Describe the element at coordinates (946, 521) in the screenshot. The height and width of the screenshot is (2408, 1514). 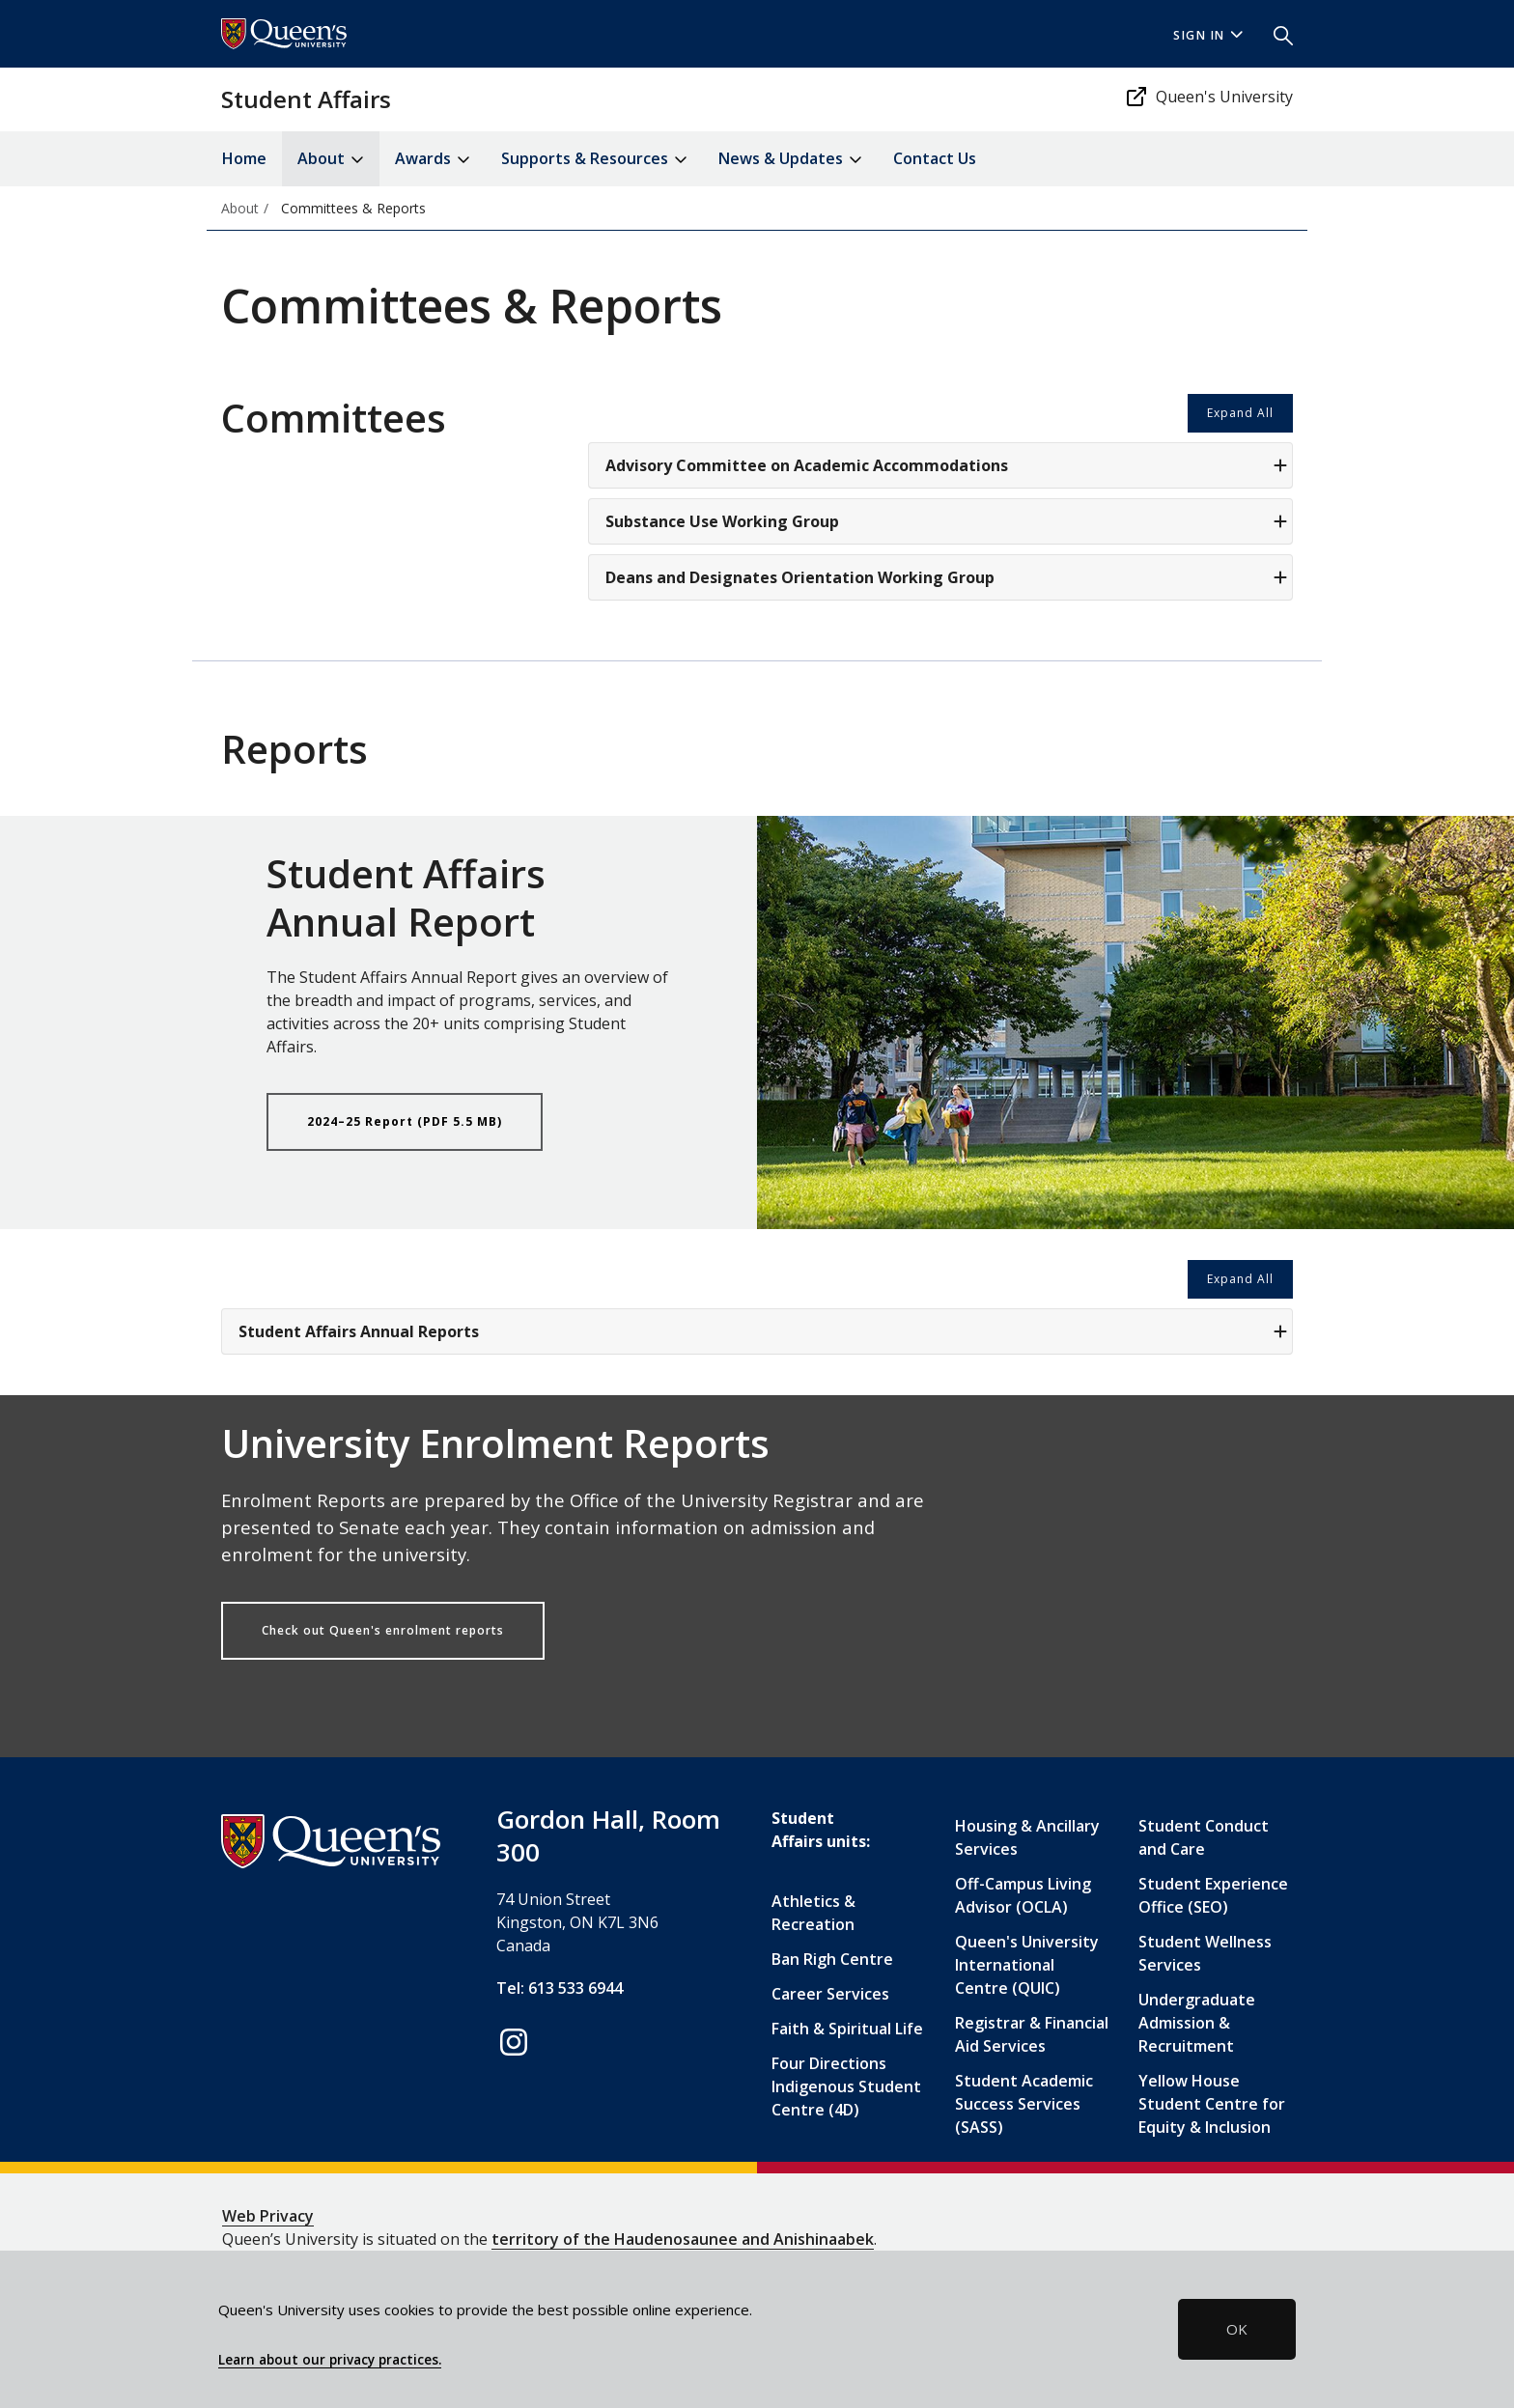
I see `Substance Use Working Group` at that location.